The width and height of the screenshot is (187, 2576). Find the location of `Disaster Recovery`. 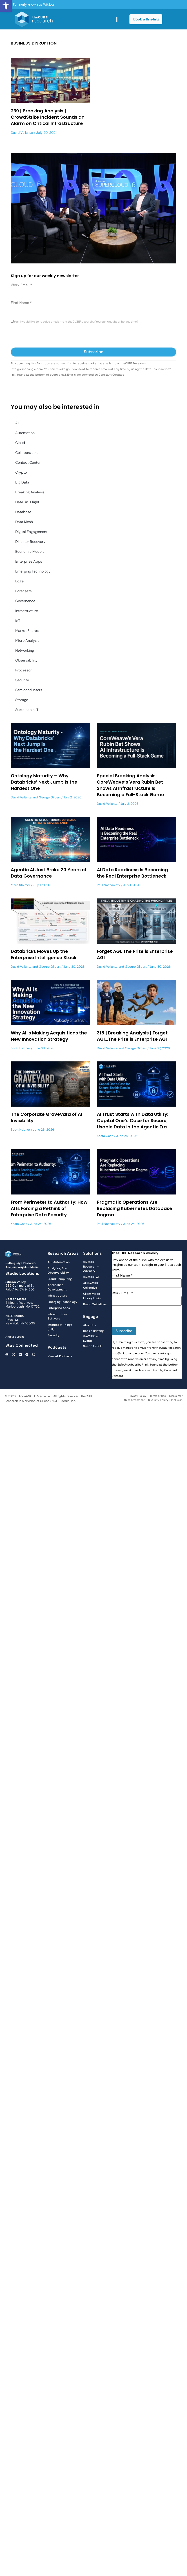

Disaster Recovery is located at coordinates (30, 541).